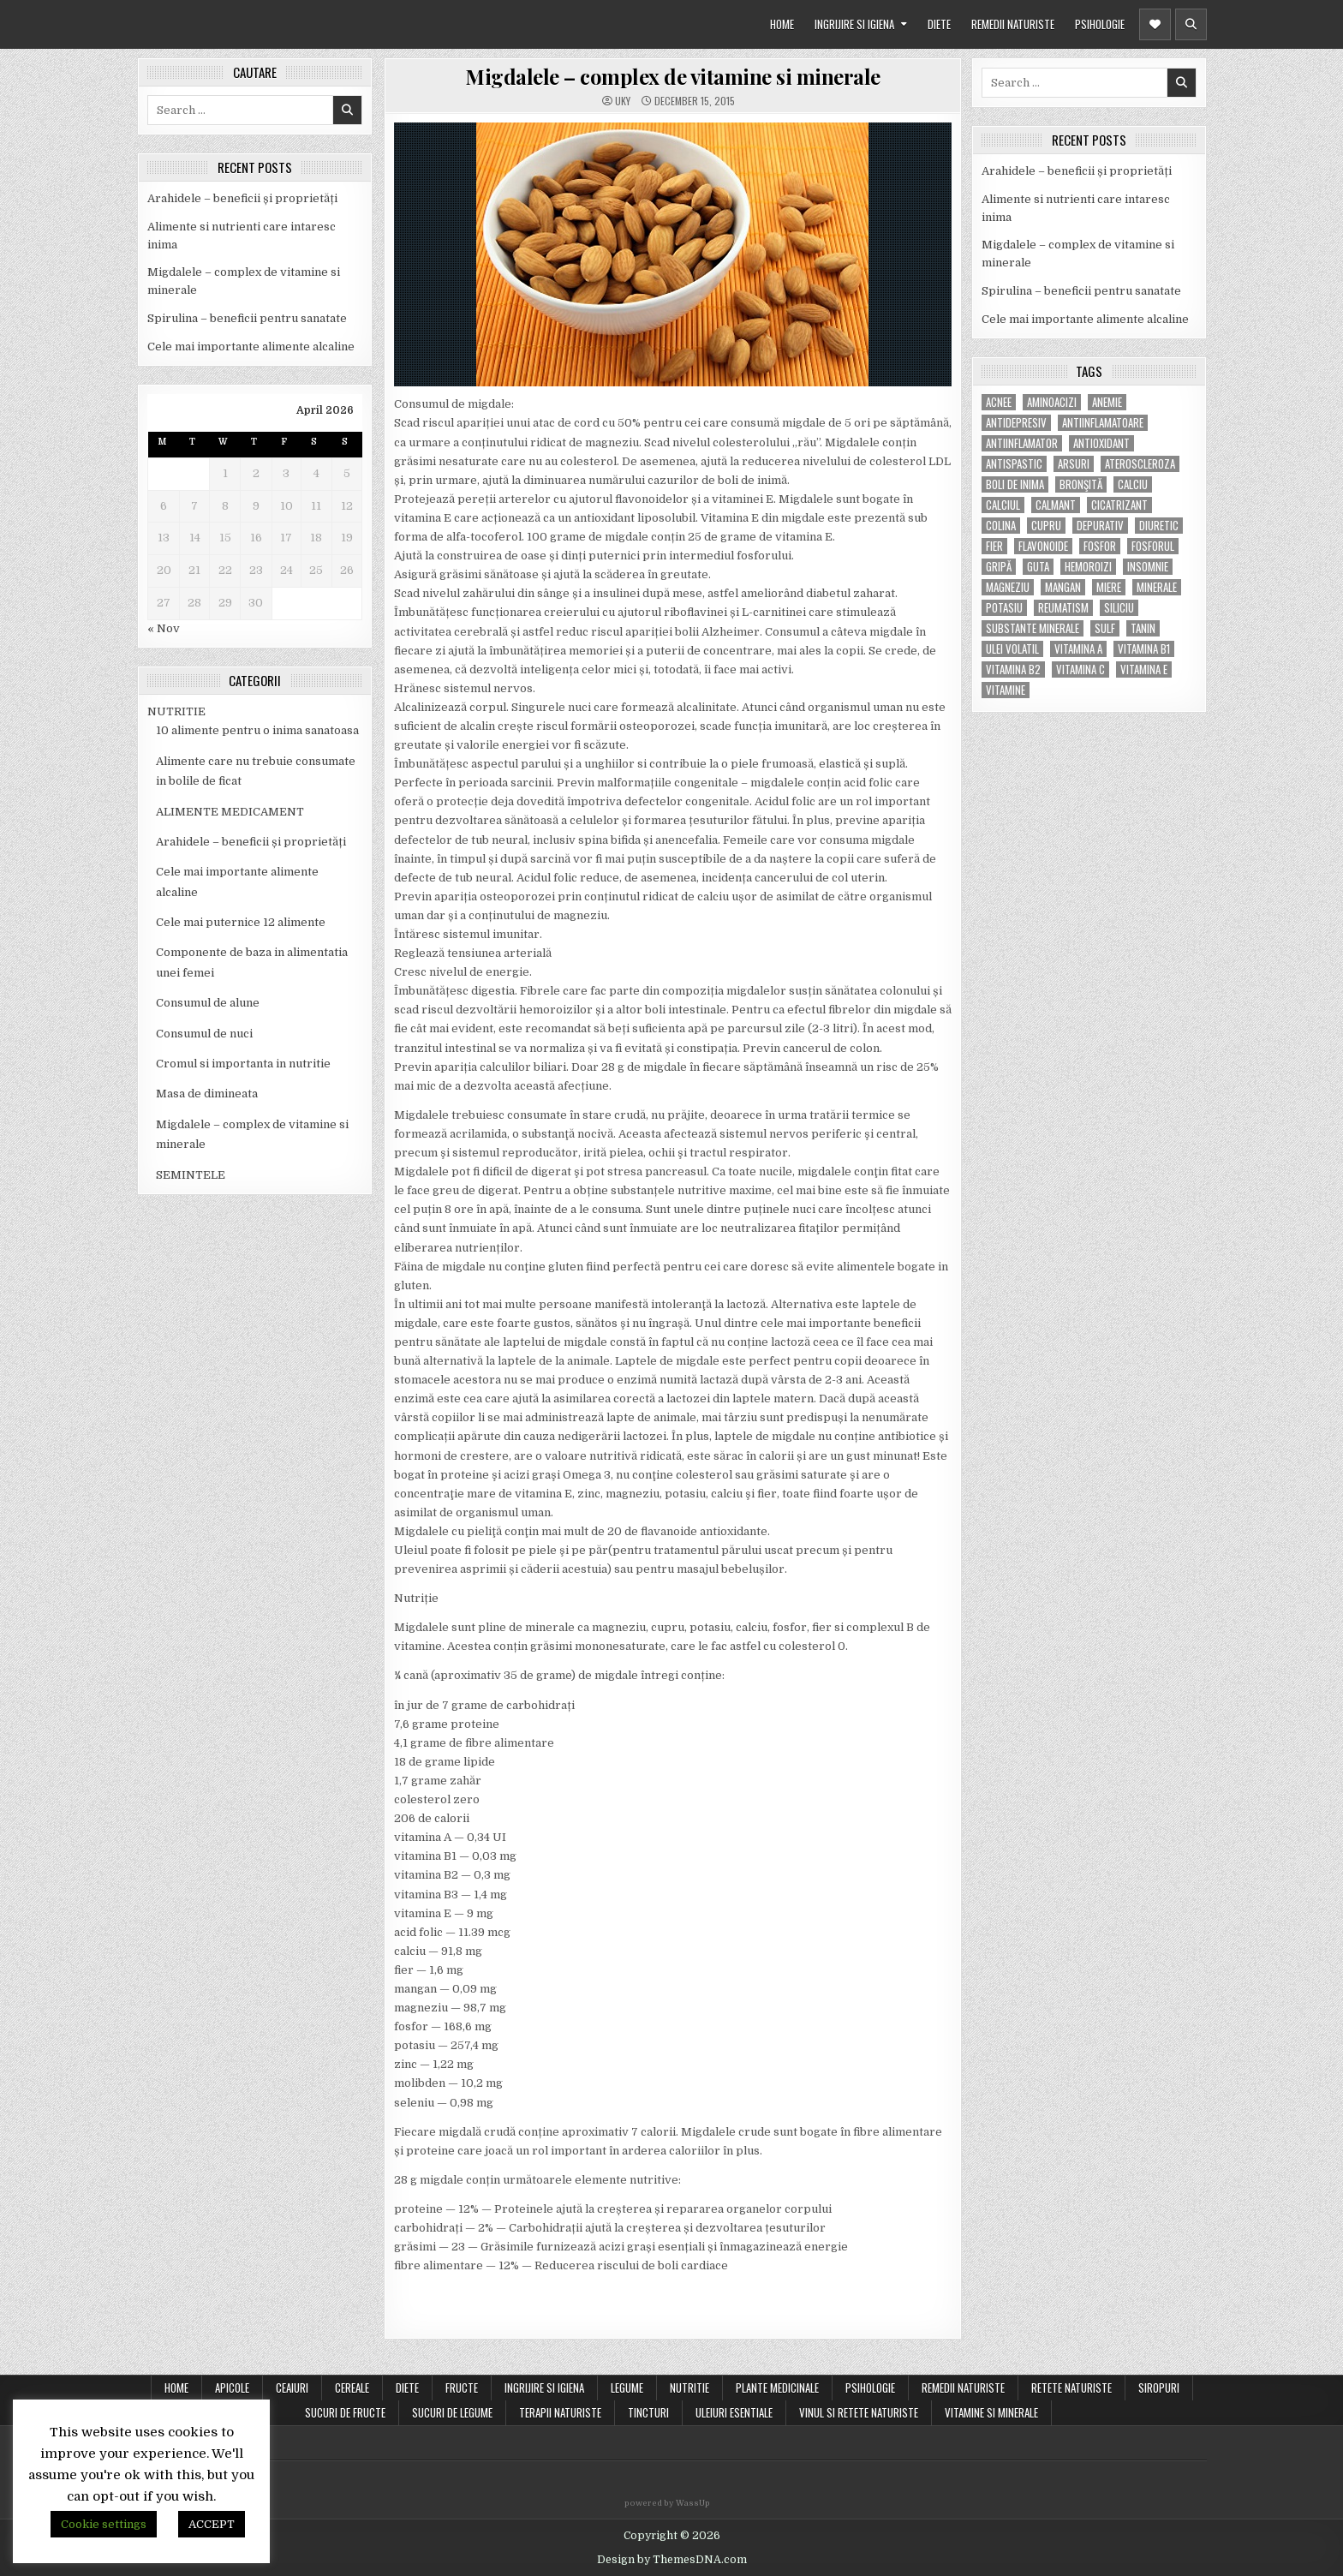  I want to click on vitamina E [vitamina E (15 items)], so click(1143, 669).